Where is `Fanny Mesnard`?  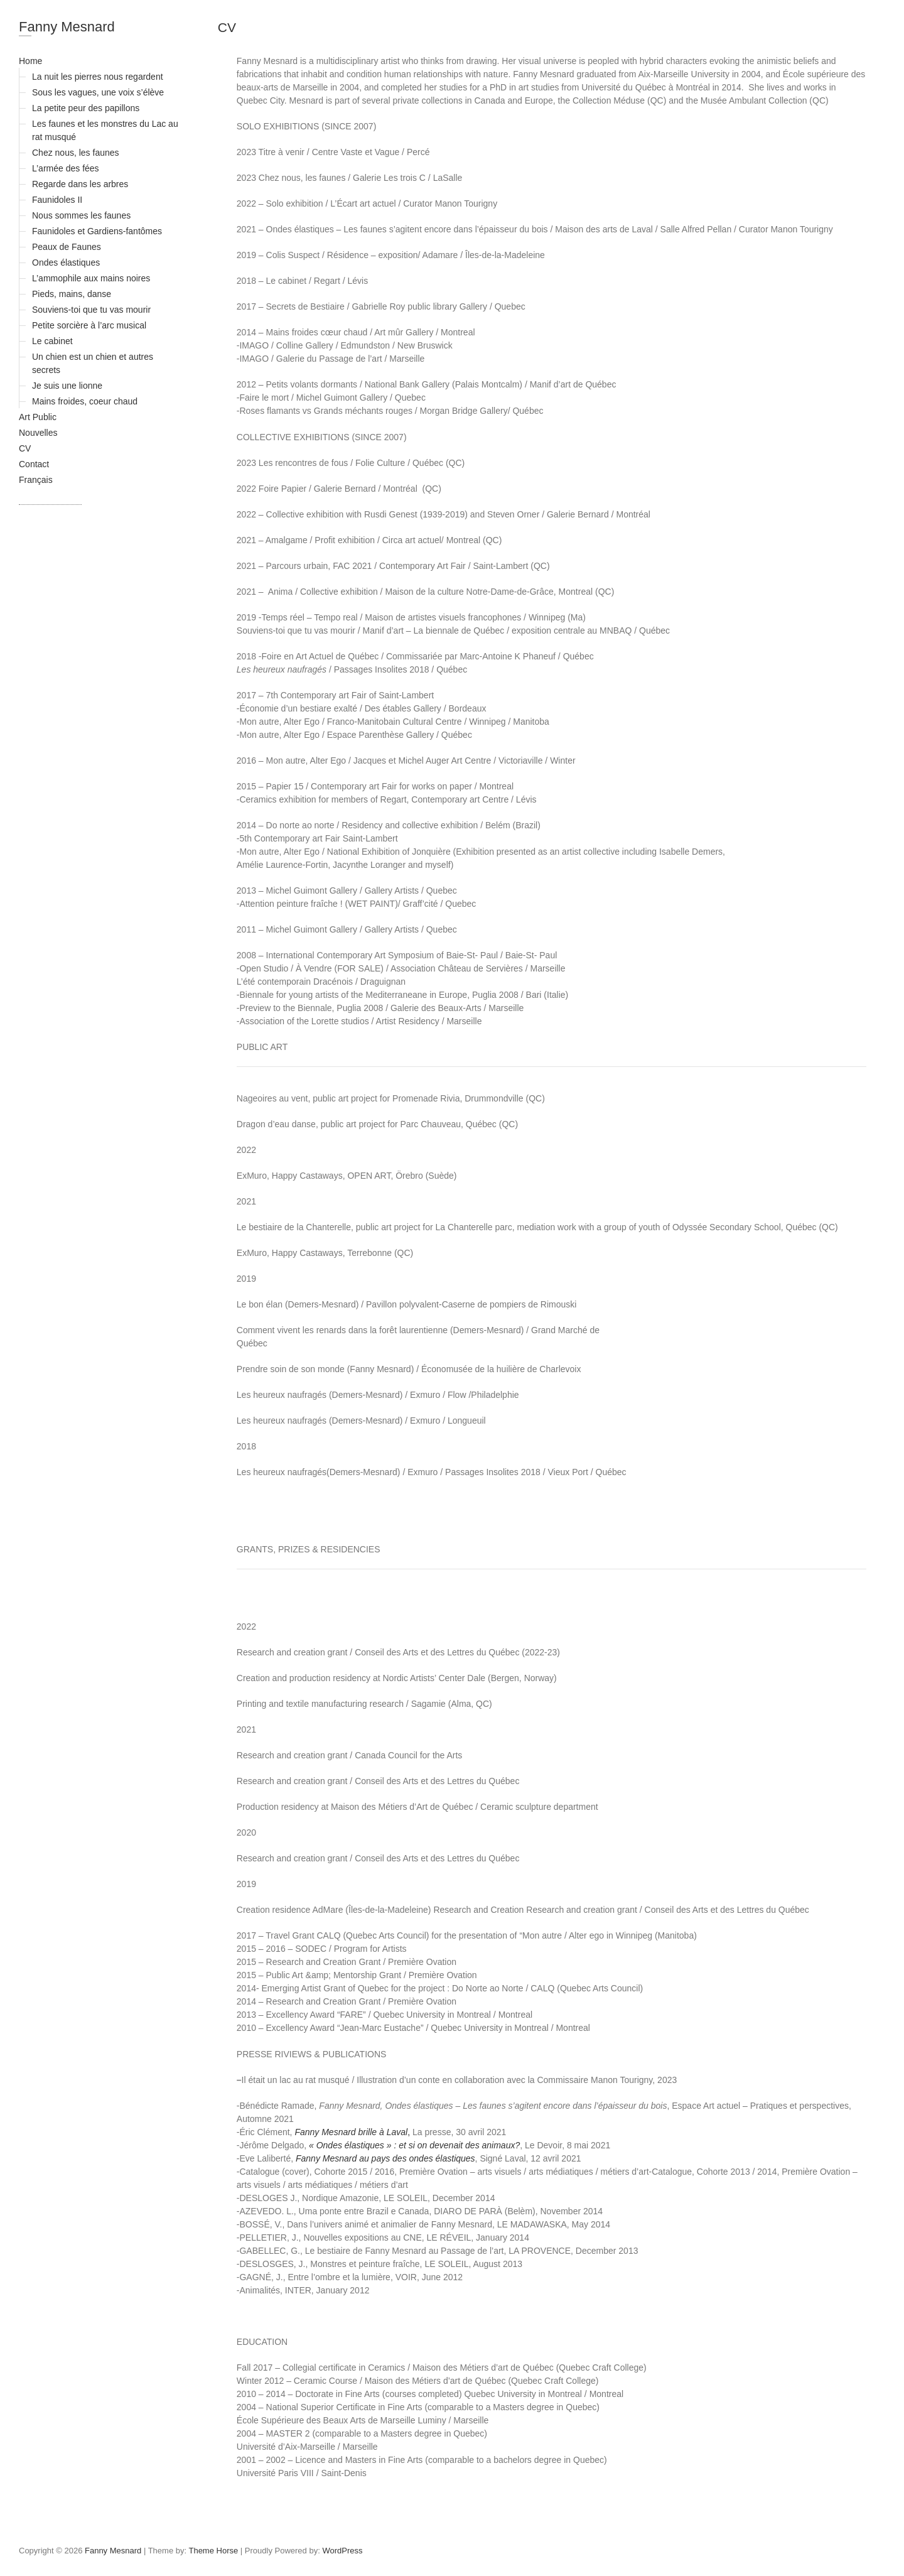 Fanny Mesnard is located at coordinates (67, 27).